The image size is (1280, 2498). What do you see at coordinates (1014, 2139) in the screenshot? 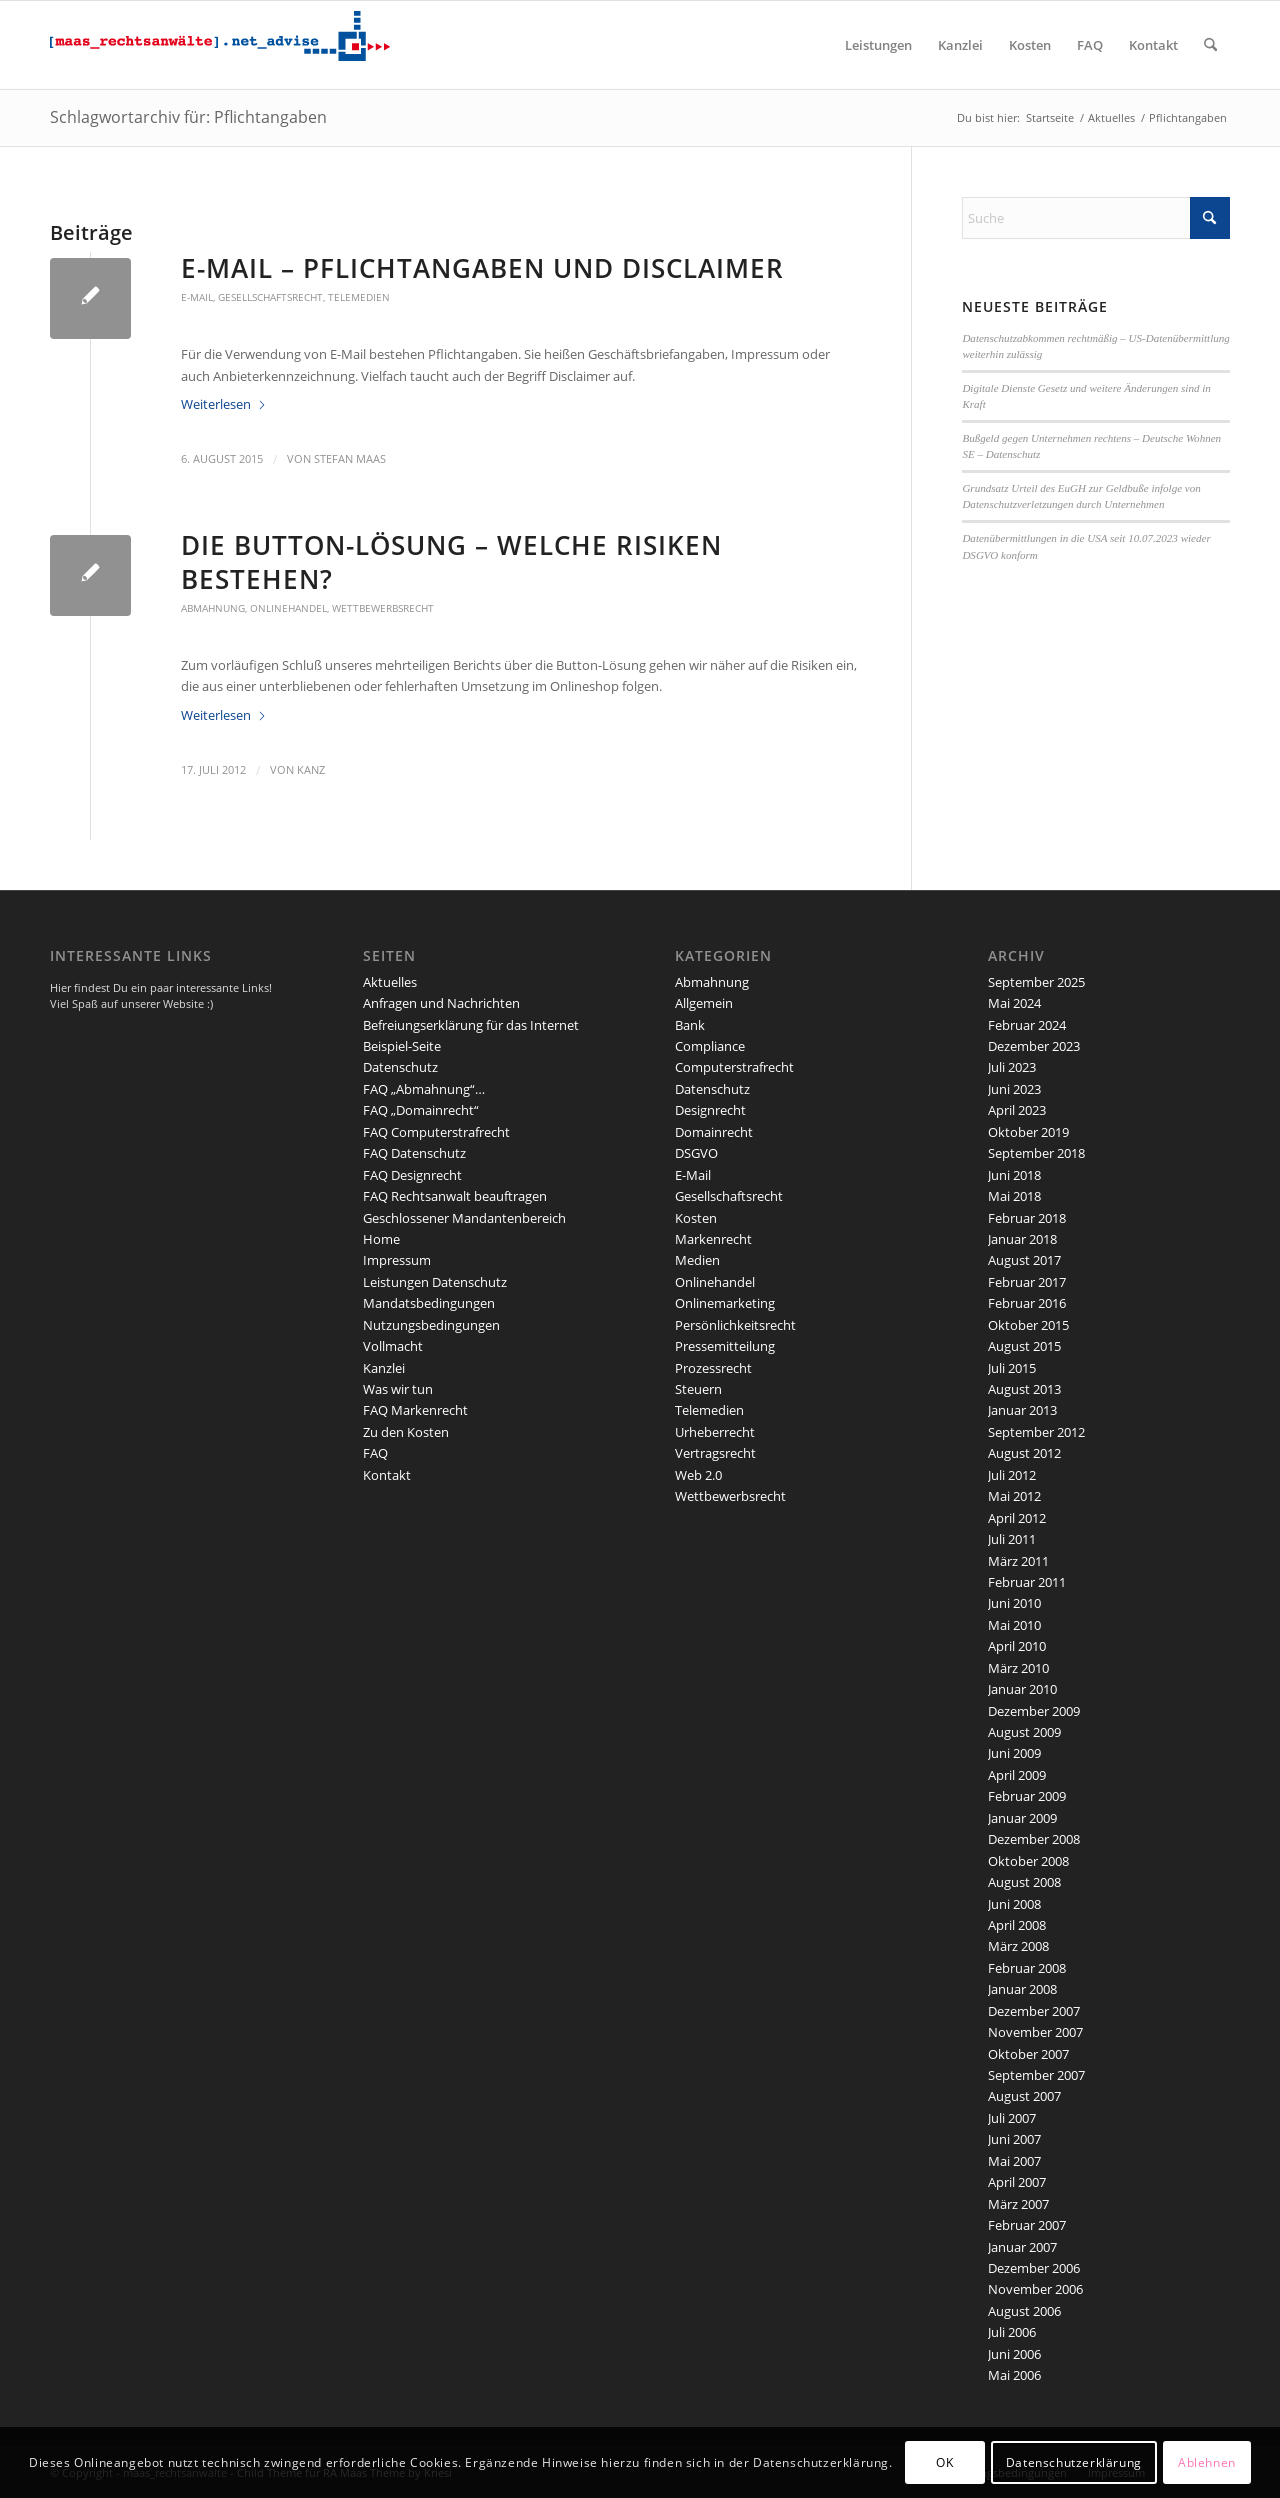
I see `Juni 2007` at bounding box center [1014, 2139].